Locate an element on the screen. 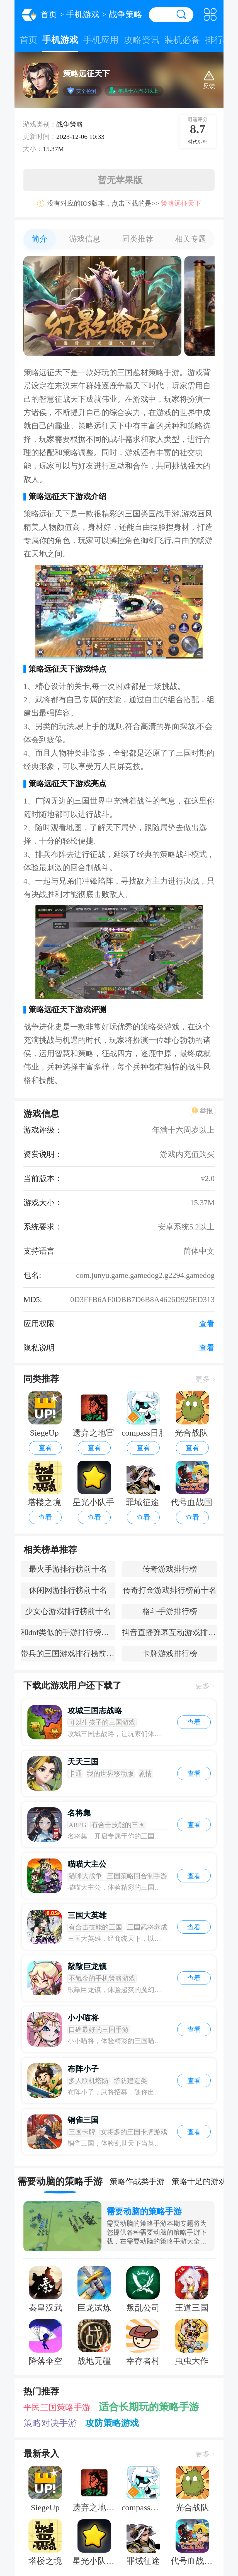 The width and height of the screenshot is (238, 2576). 传奇游戏排行榜 is located at coordinates (169, 1569).